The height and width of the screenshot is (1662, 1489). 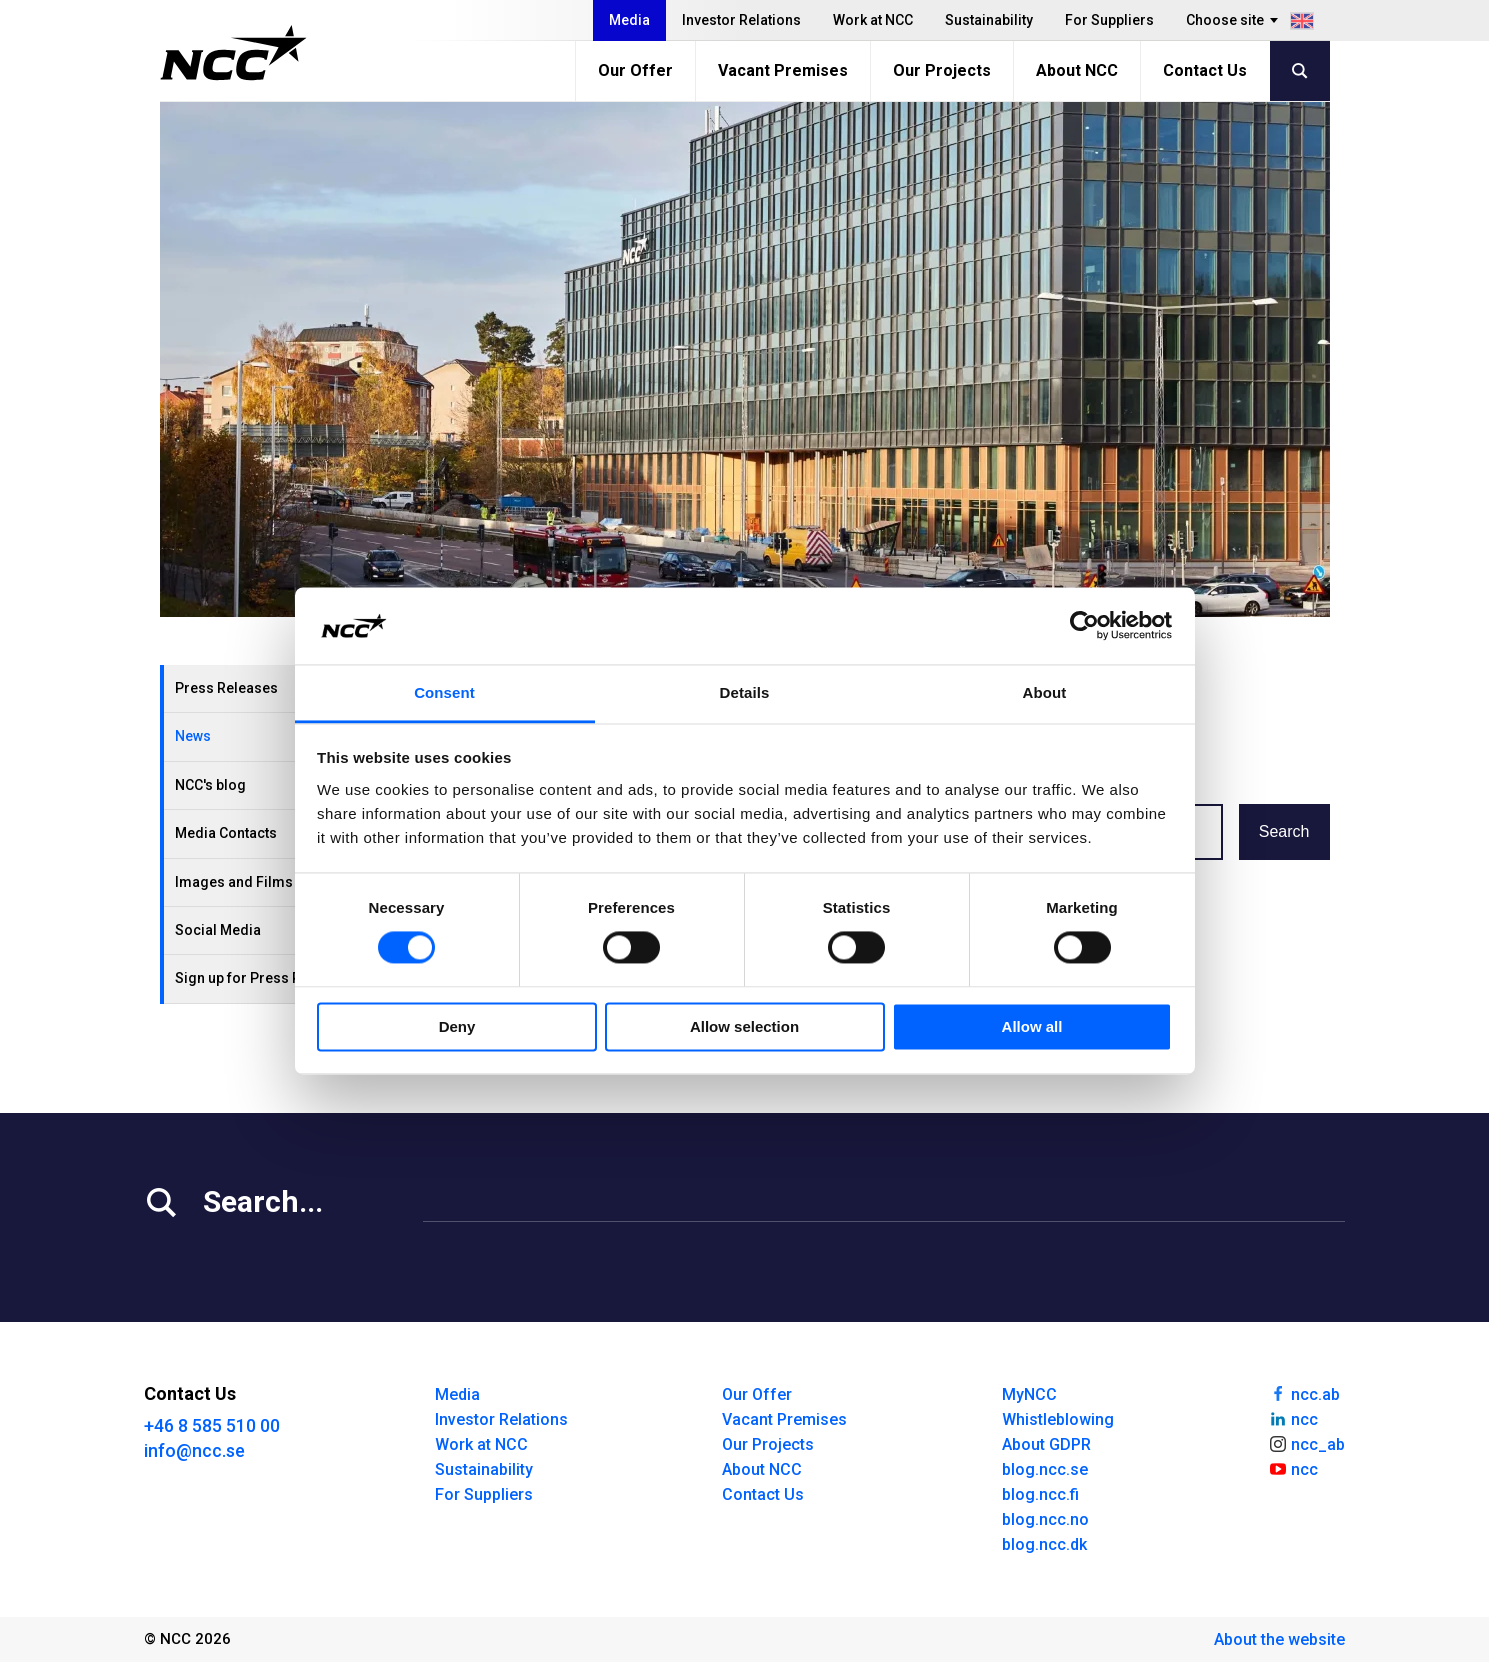 I want to click on Whistleblowing, so click(x=1058, y=1419).